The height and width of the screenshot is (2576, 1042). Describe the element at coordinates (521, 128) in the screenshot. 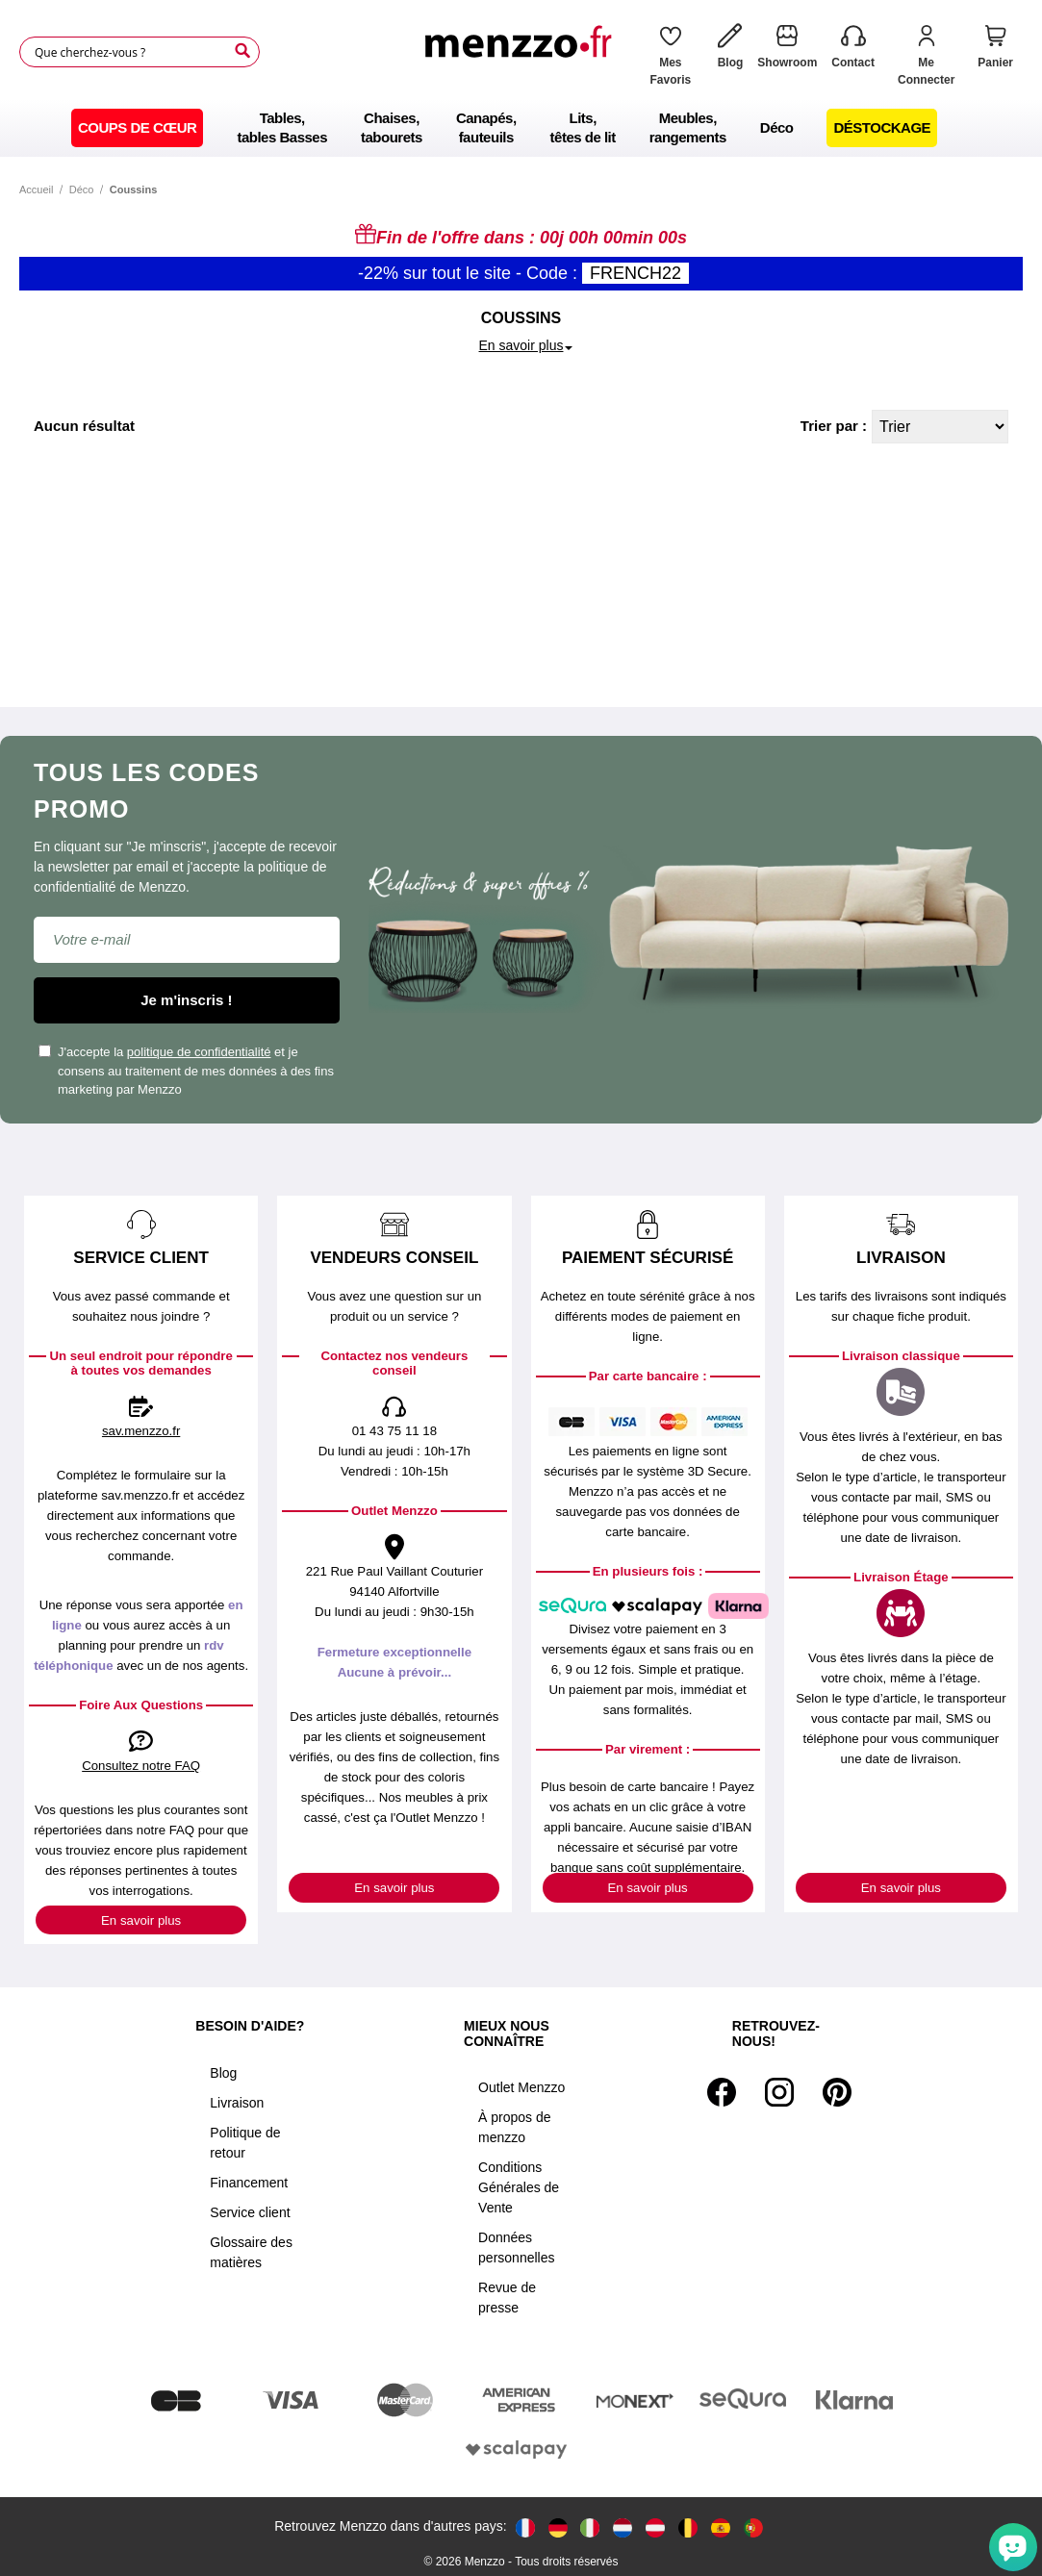

I see `[menu]` at that location.